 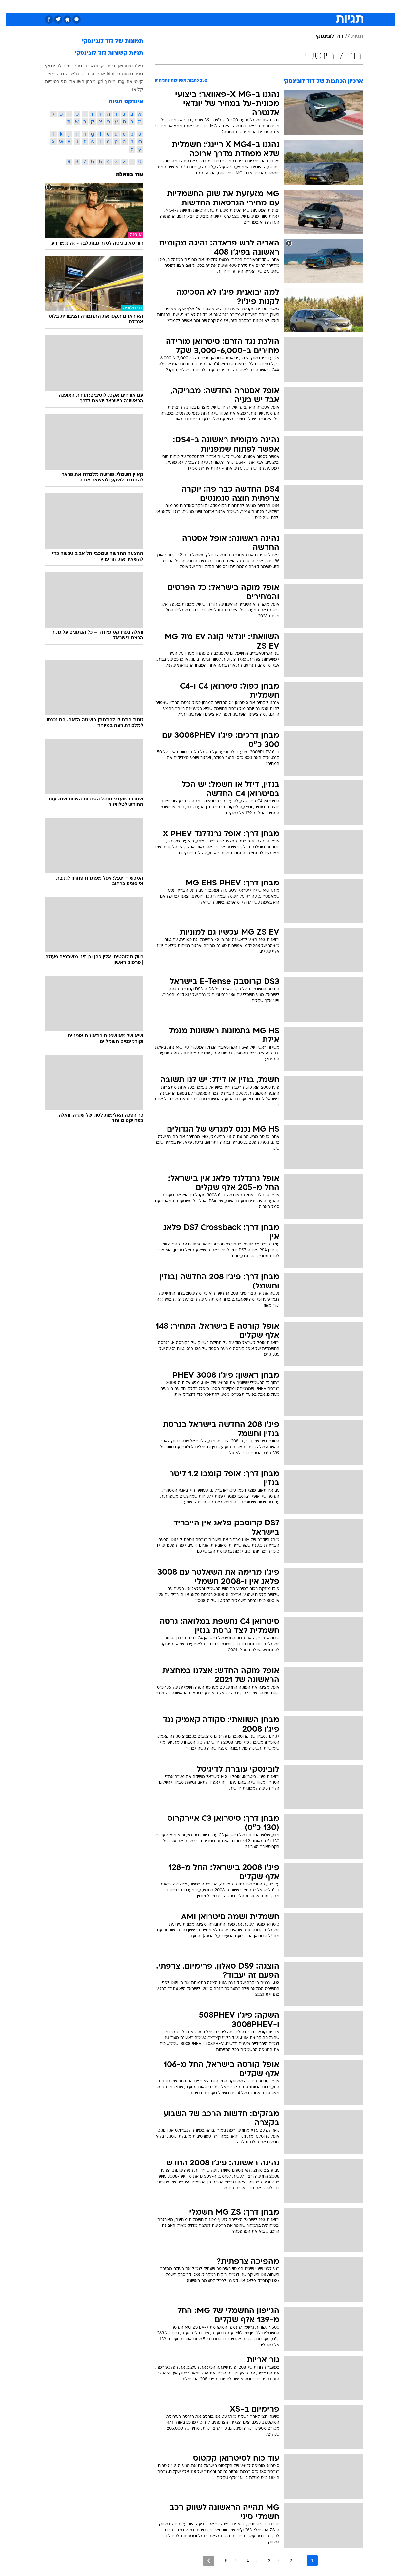 What do you see at coordinates (284, 2560) in the screenshot?
I see `2 [לדף מספר 2]` at bounding box center [284, 2560].